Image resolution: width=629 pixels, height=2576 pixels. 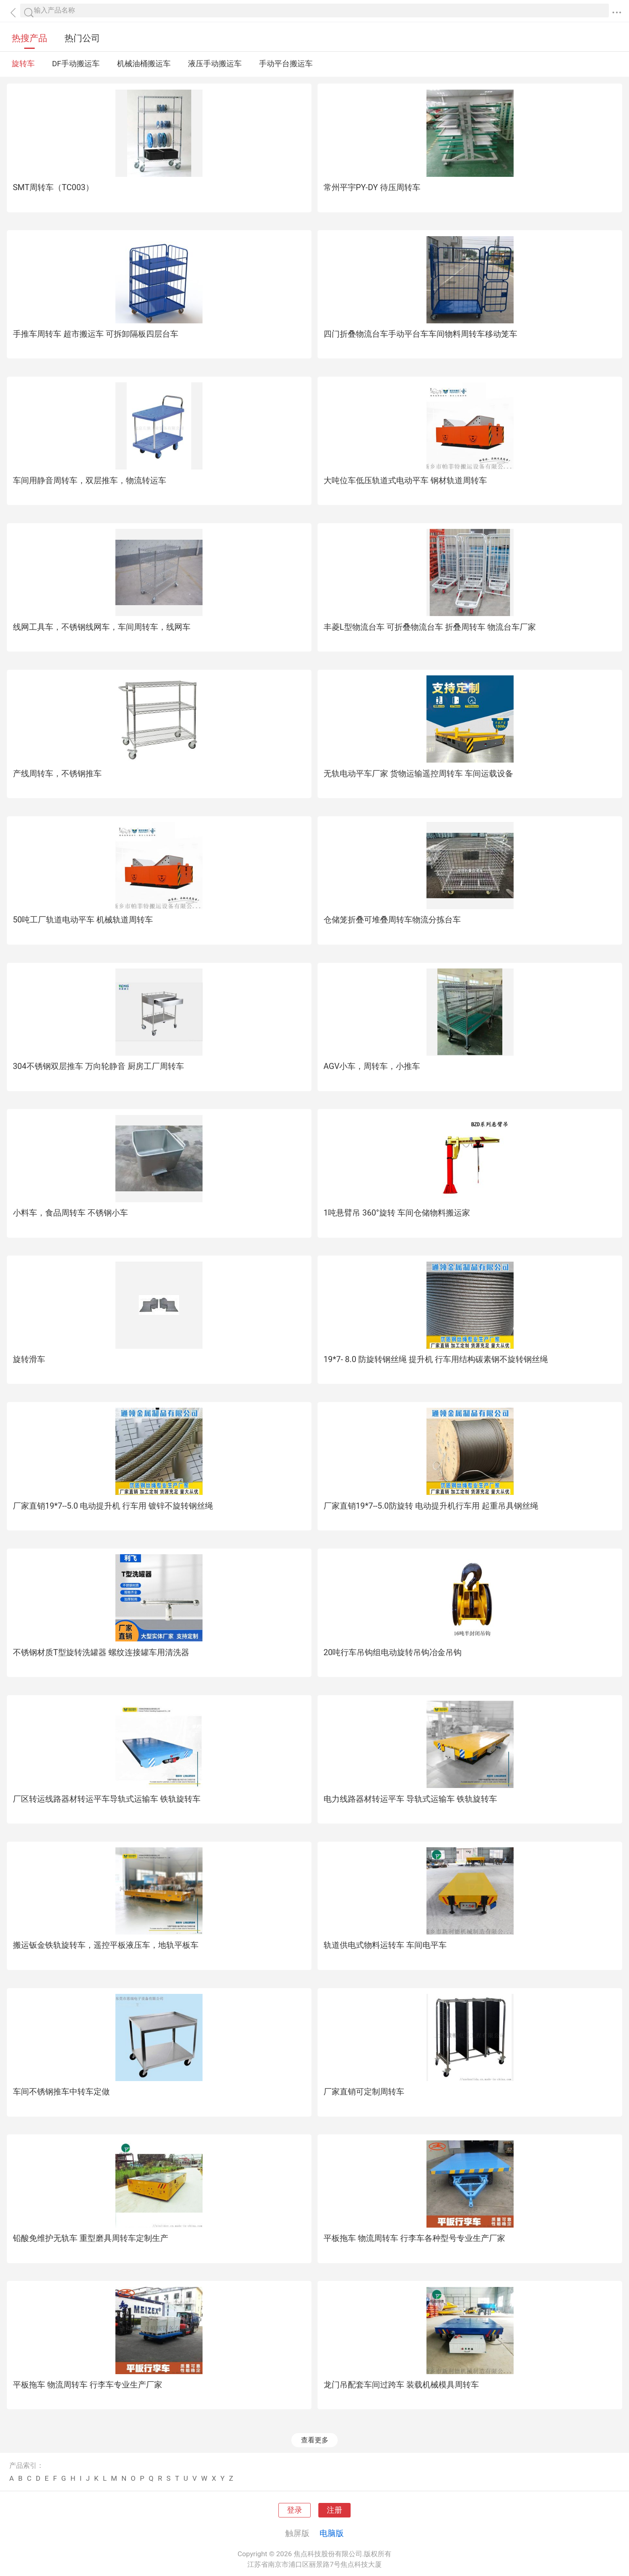 I want to click on 厂家直销可定制周转车, so click(x=364, y=2091).